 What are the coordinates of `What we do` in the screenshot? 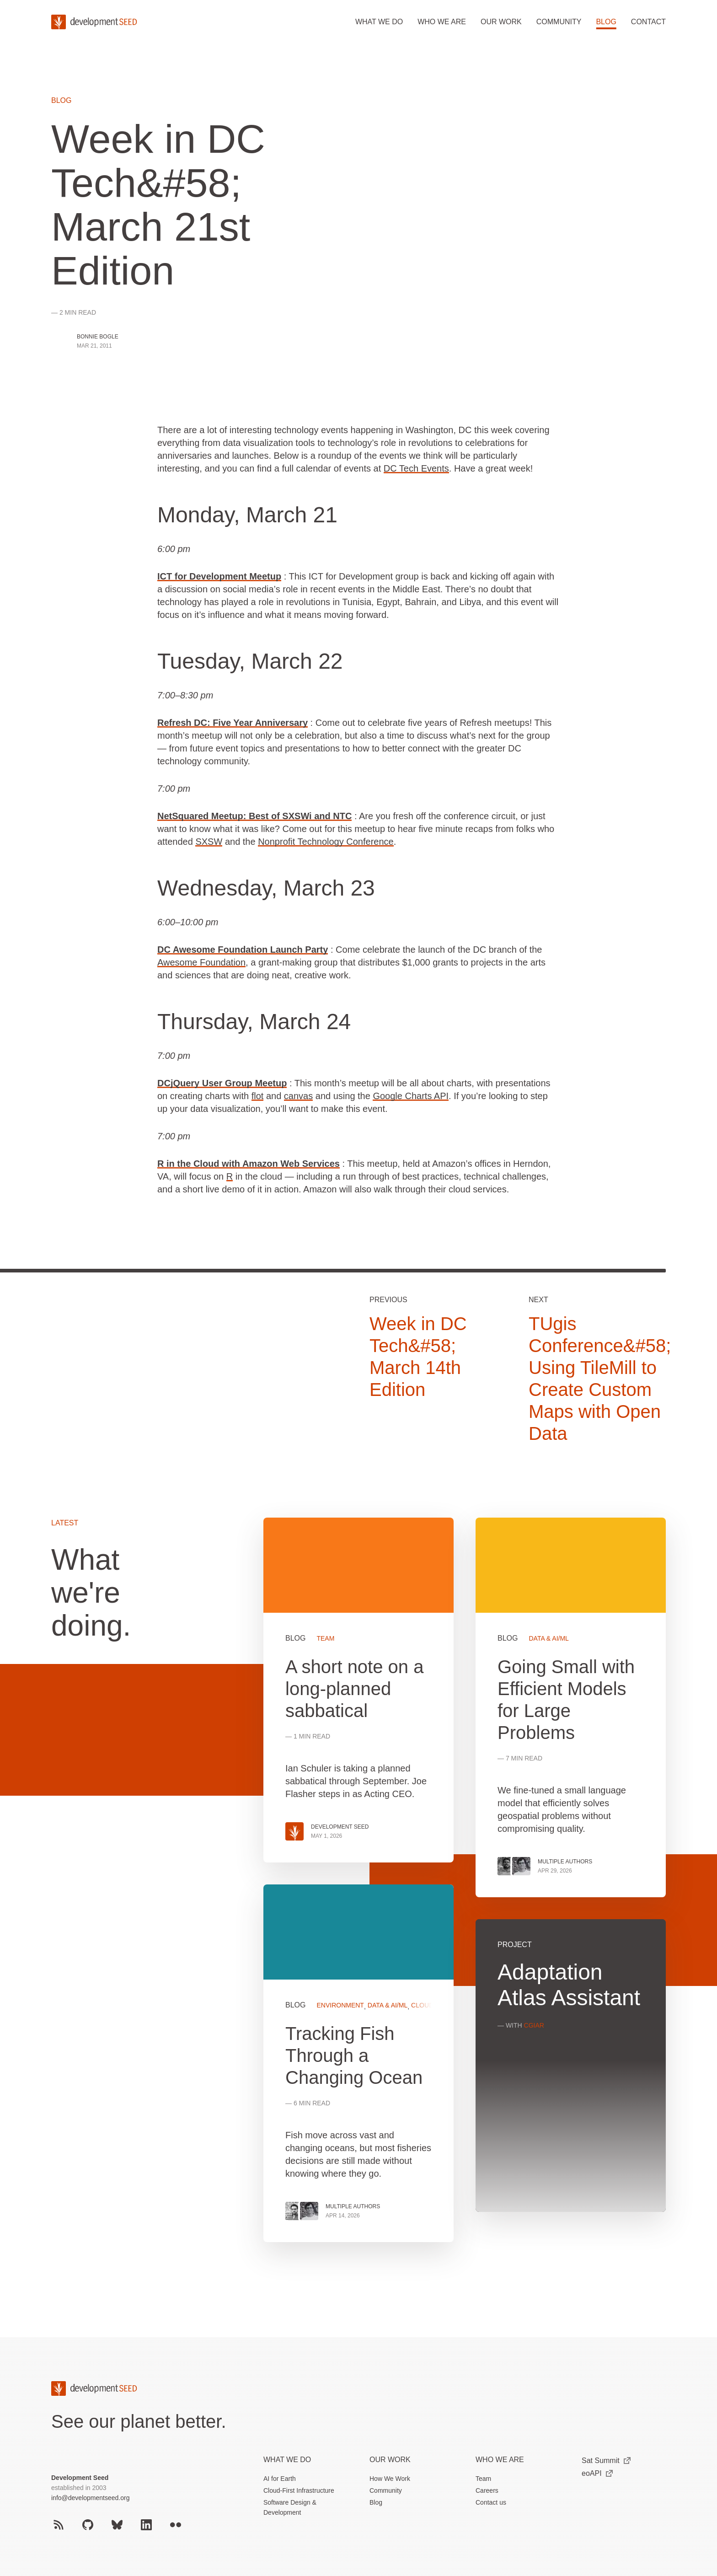 It's located at (379, 22).